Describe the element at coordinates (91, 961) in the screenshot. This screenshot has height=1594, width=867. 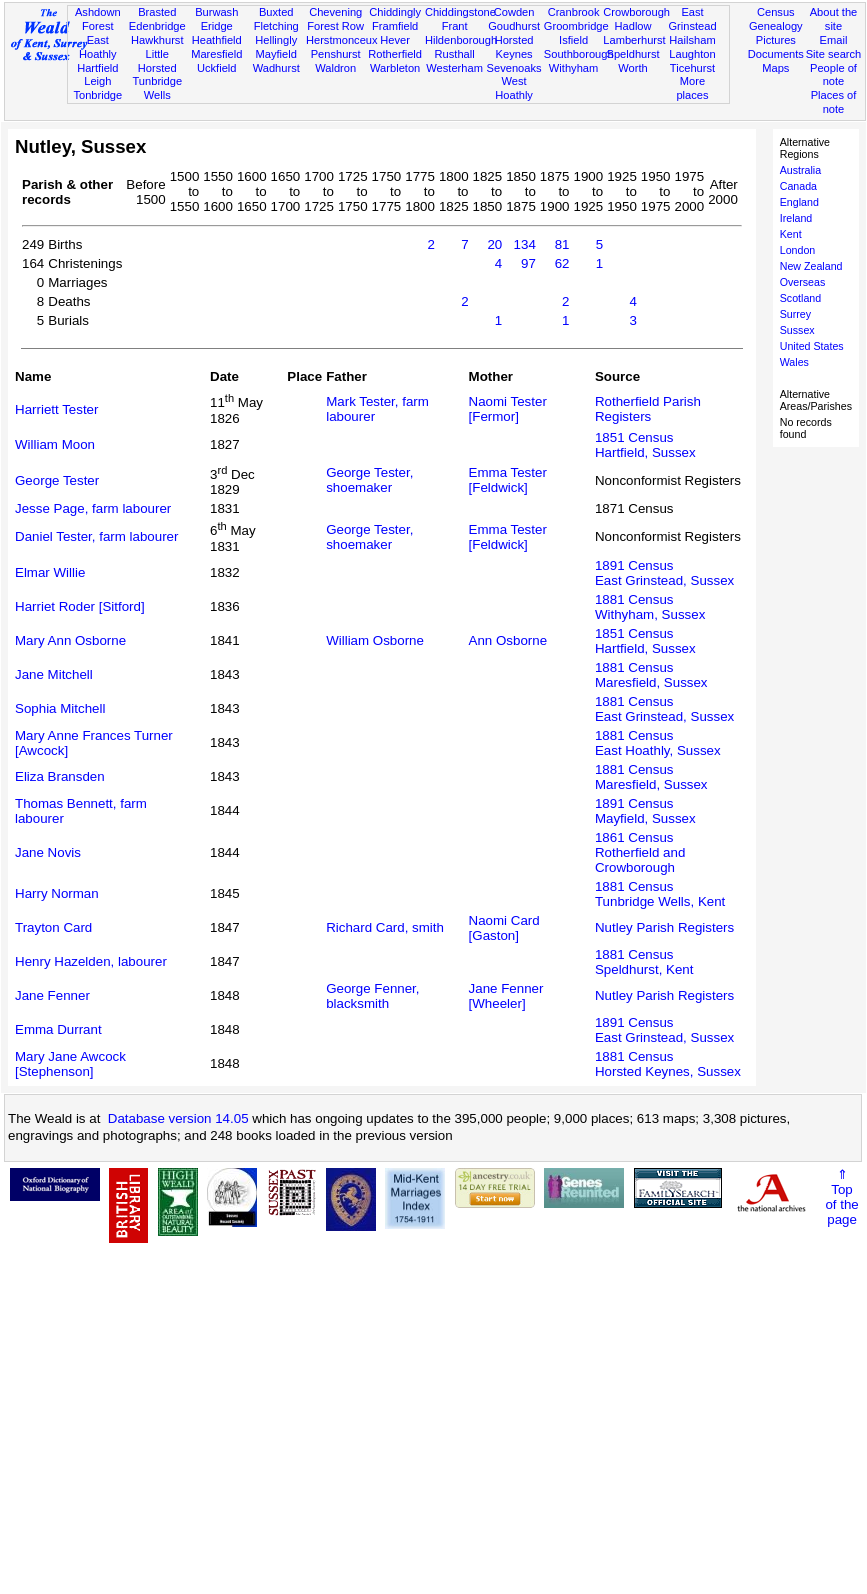
I see `Henry Hazelden, labourer` at that location.